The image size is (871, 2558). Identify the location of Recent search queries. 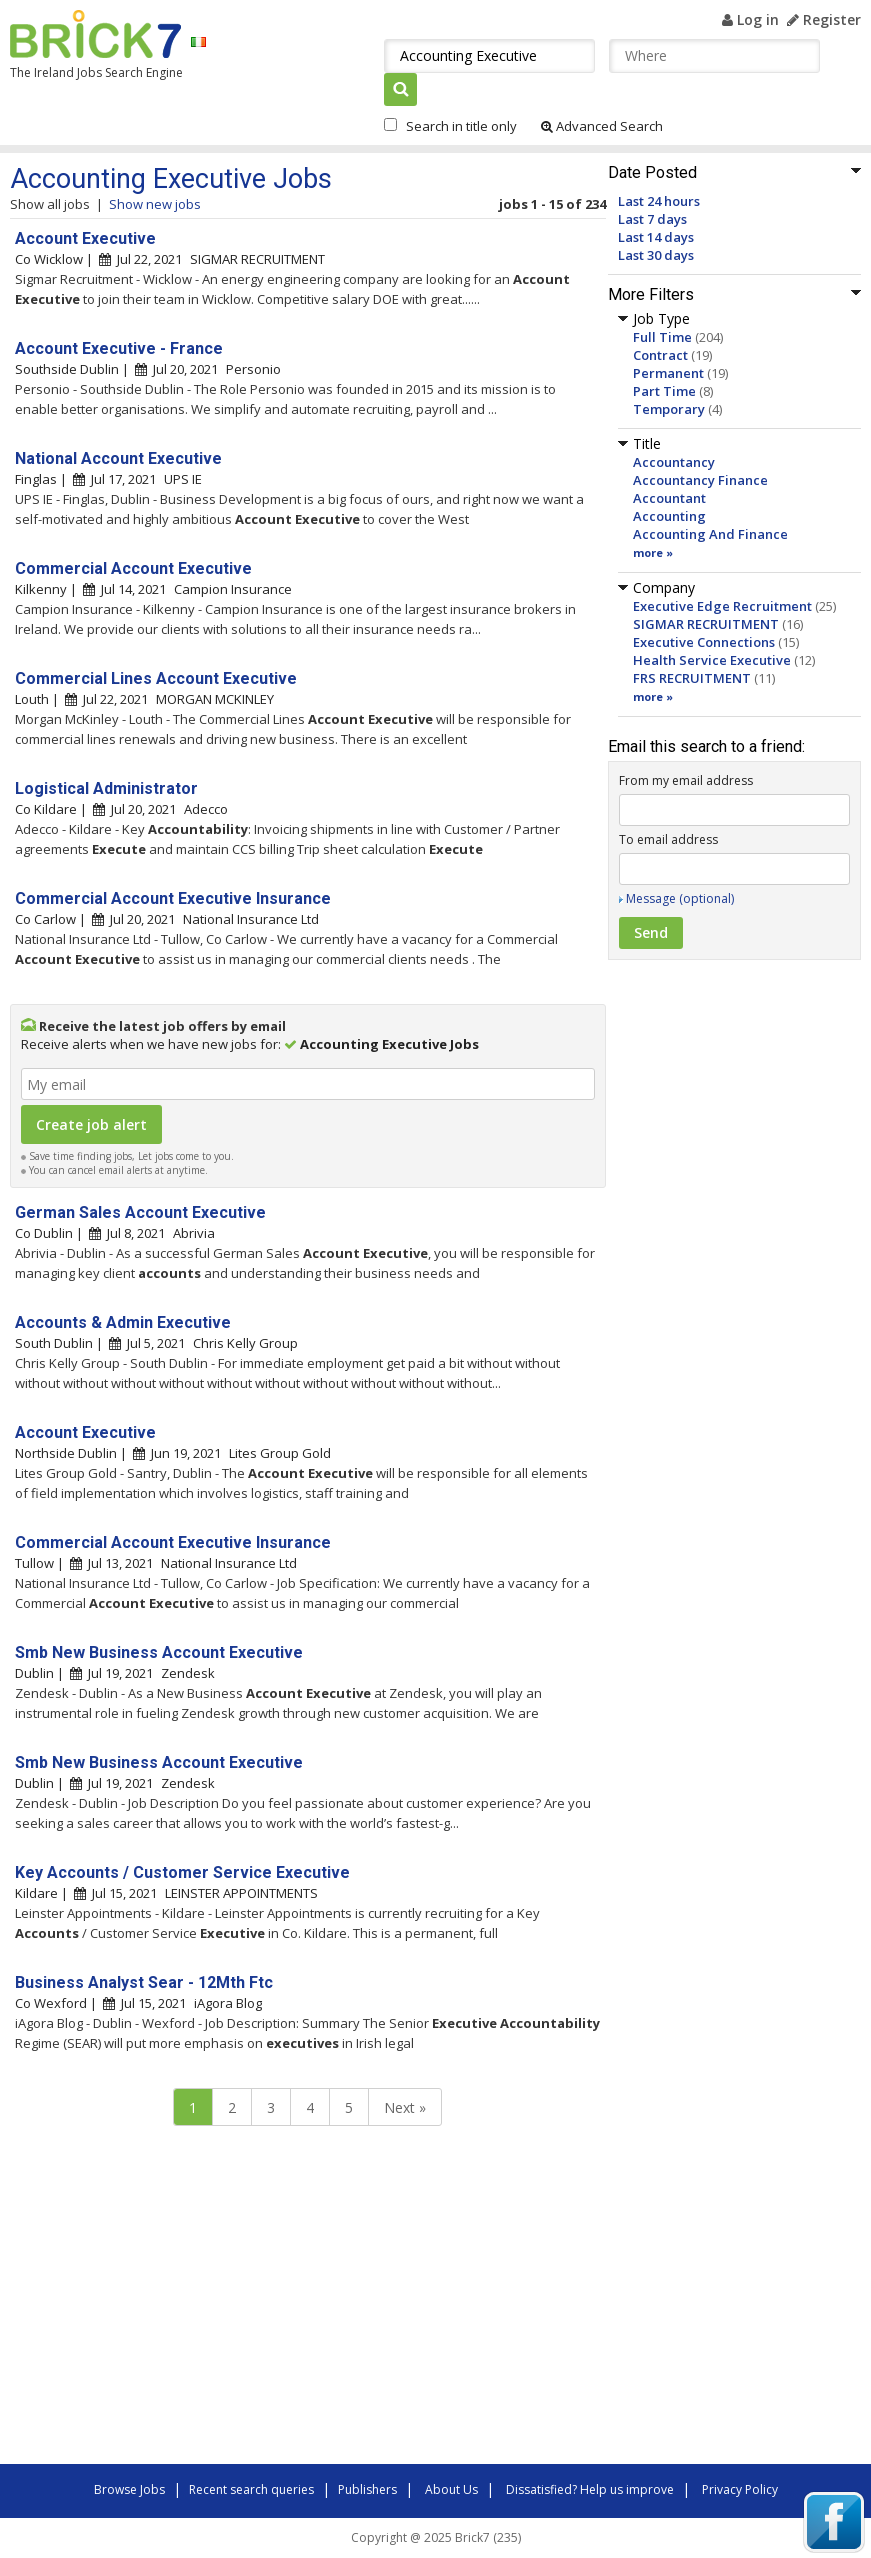
(251, 2489).